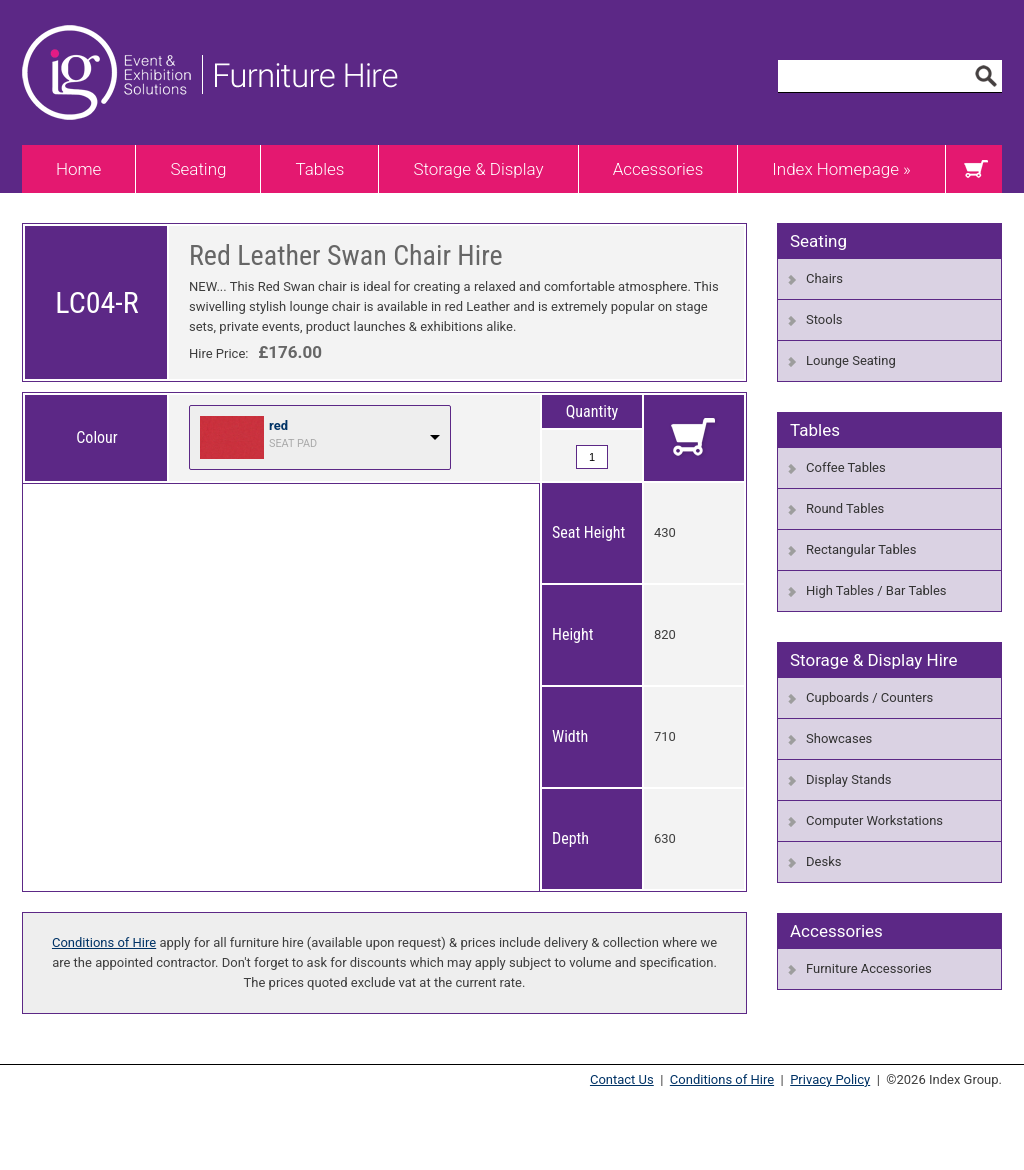 This screenshot has width=1024, height=1170. I want to click on Furniture Accessories, so click(869, 968).